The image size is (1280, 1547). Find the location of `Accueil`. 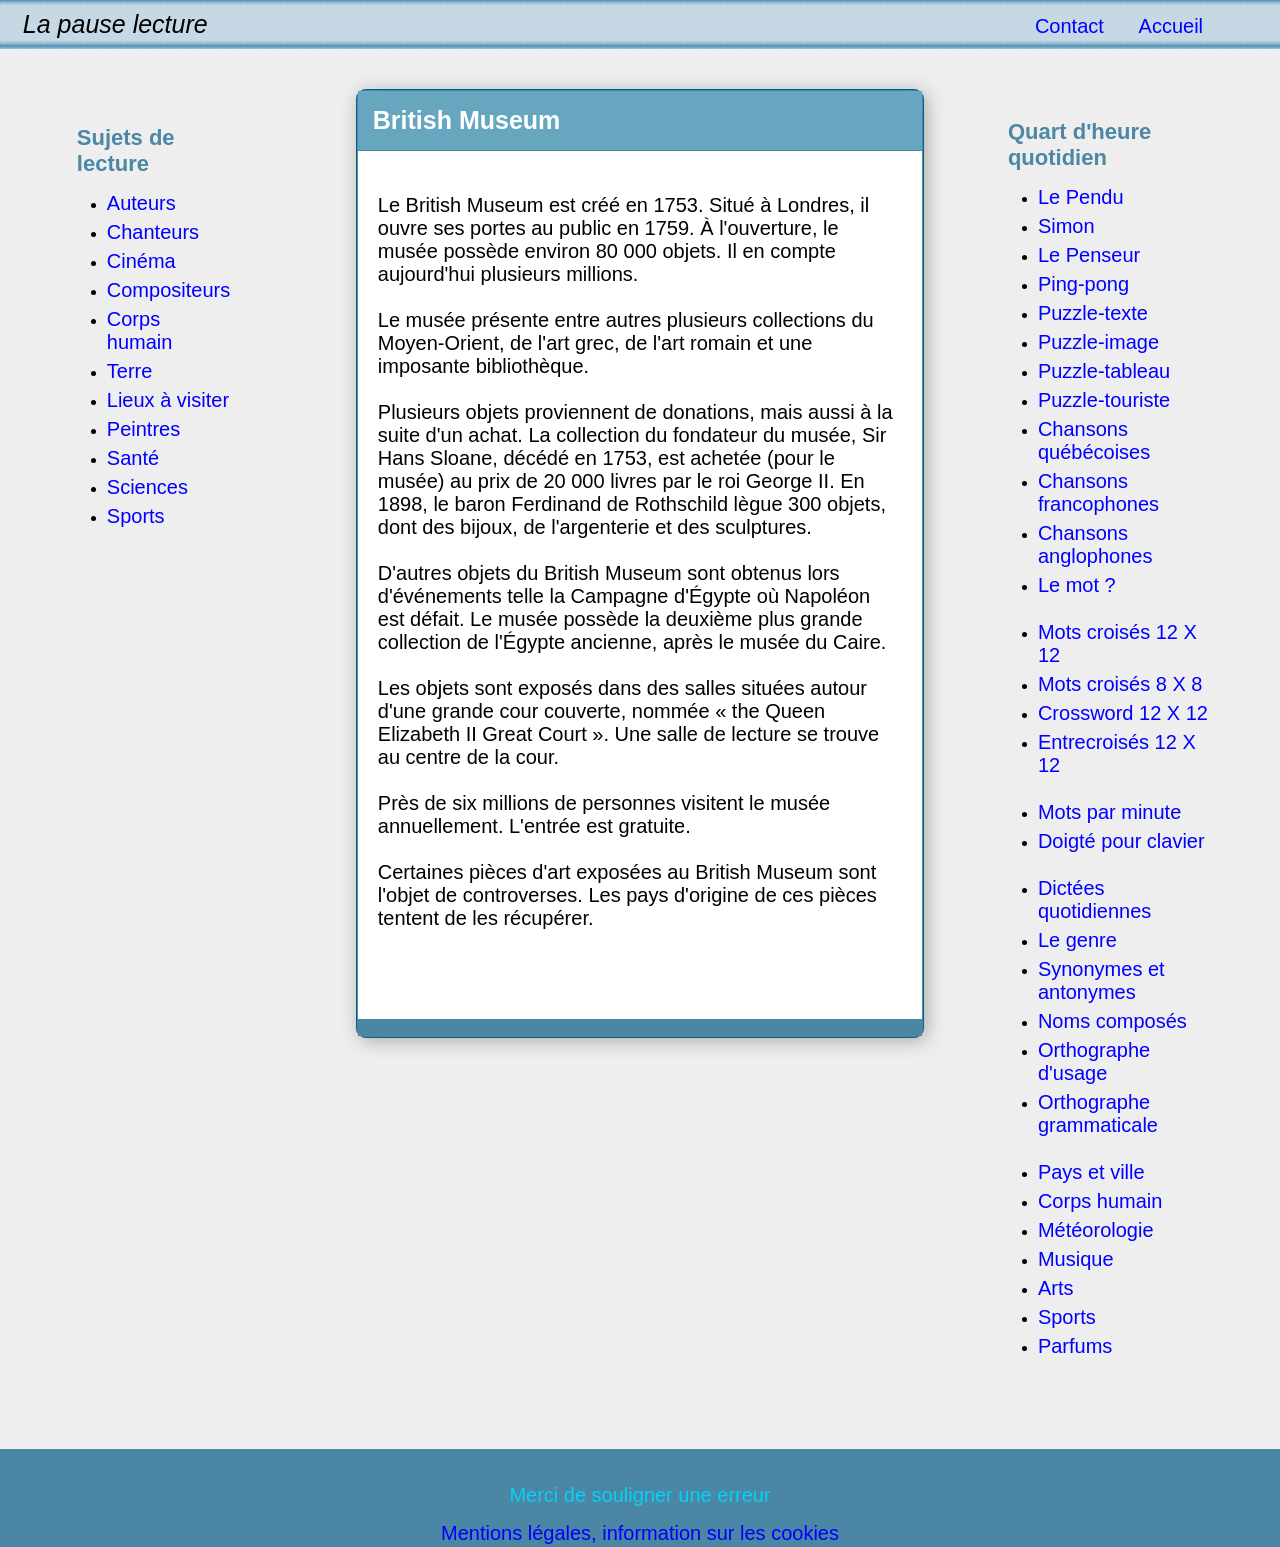

Accueil is located at coordinates (1171, 26).